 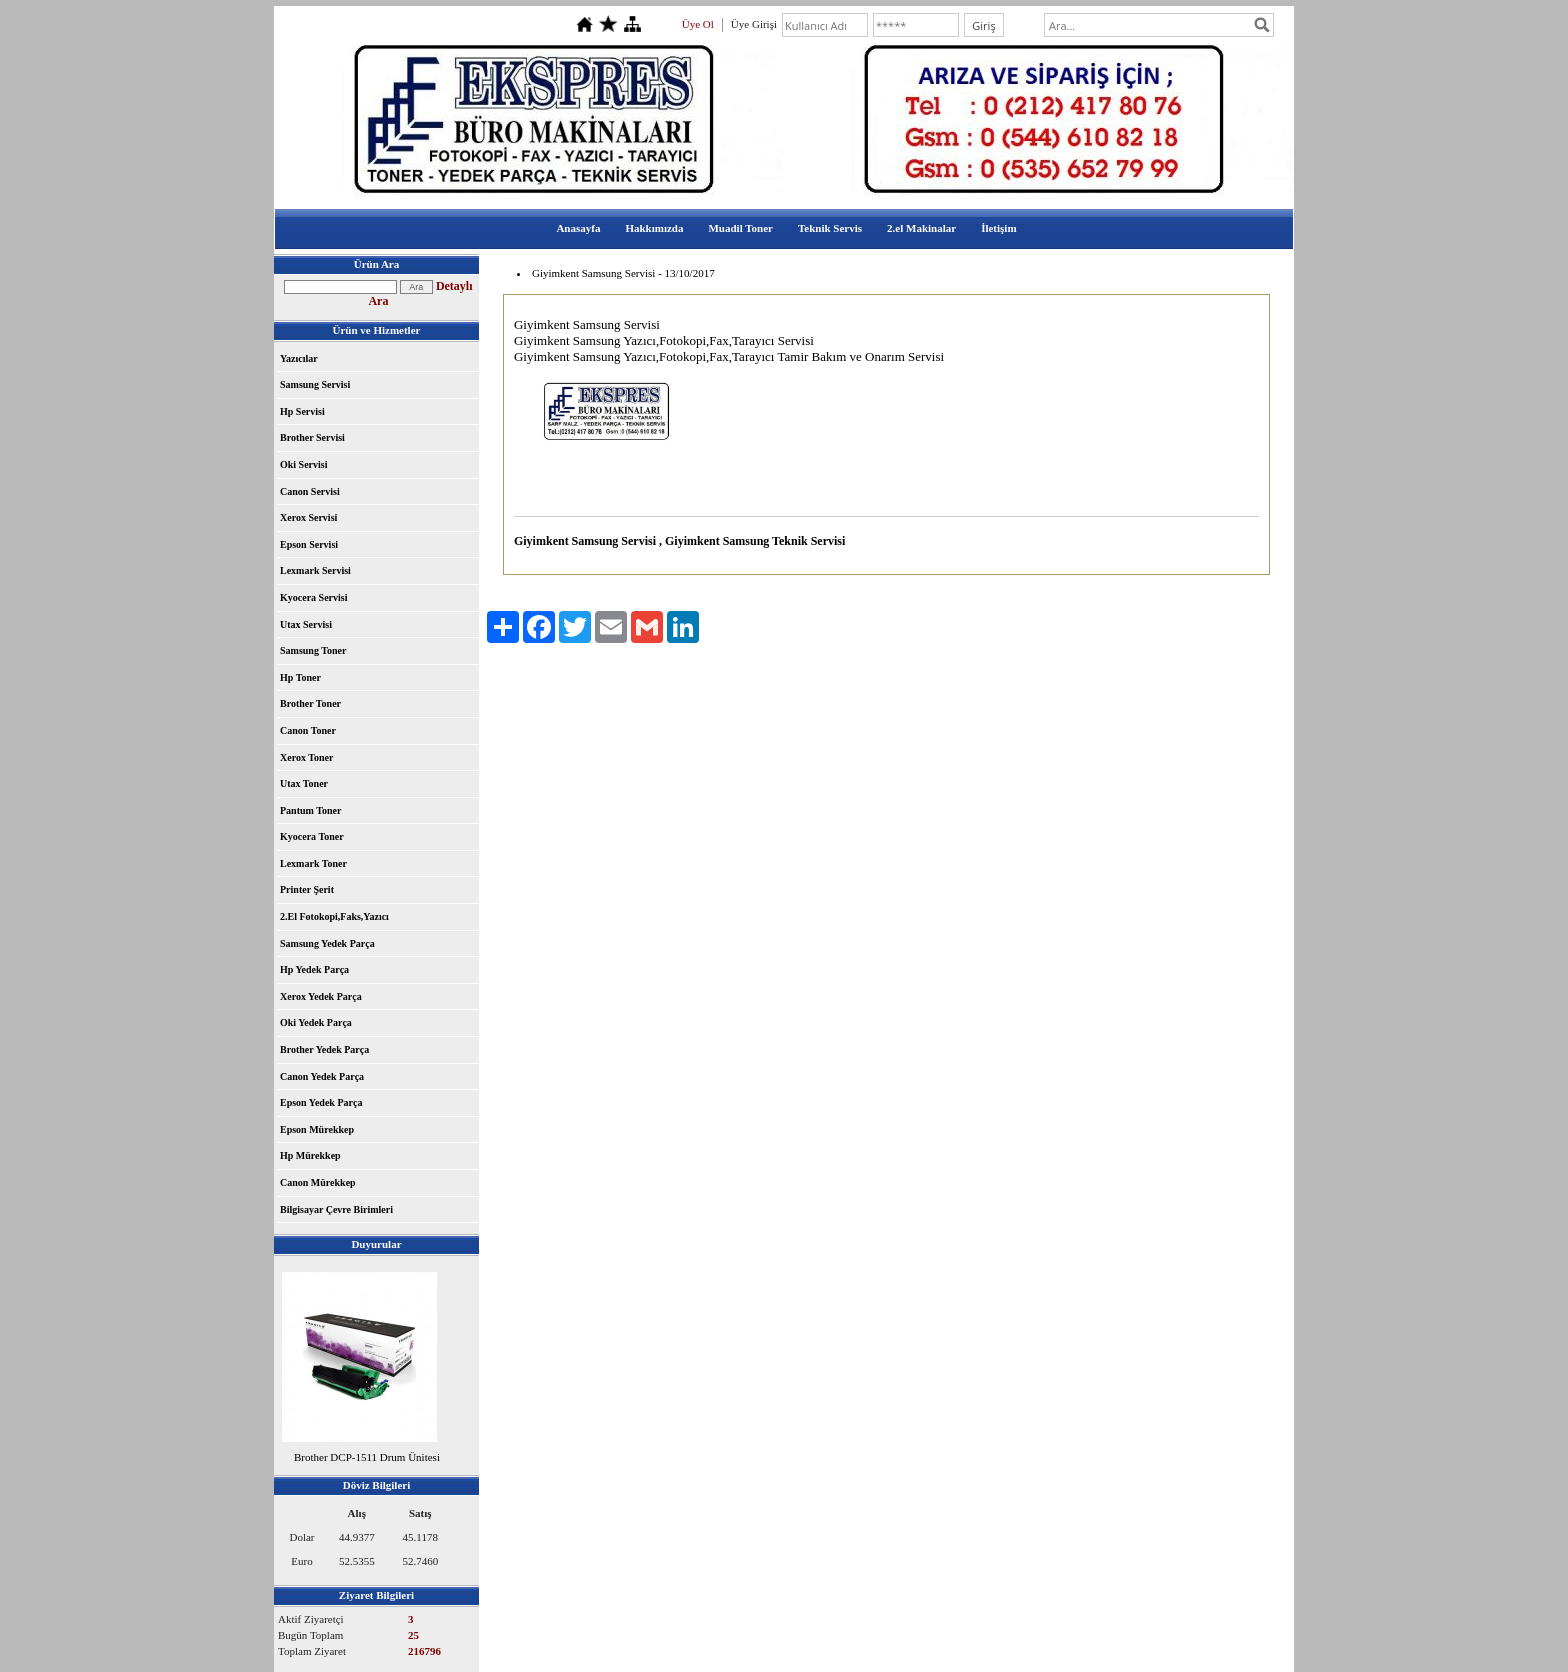 I want to click on Üye Ol, so click(x=698, y=24).